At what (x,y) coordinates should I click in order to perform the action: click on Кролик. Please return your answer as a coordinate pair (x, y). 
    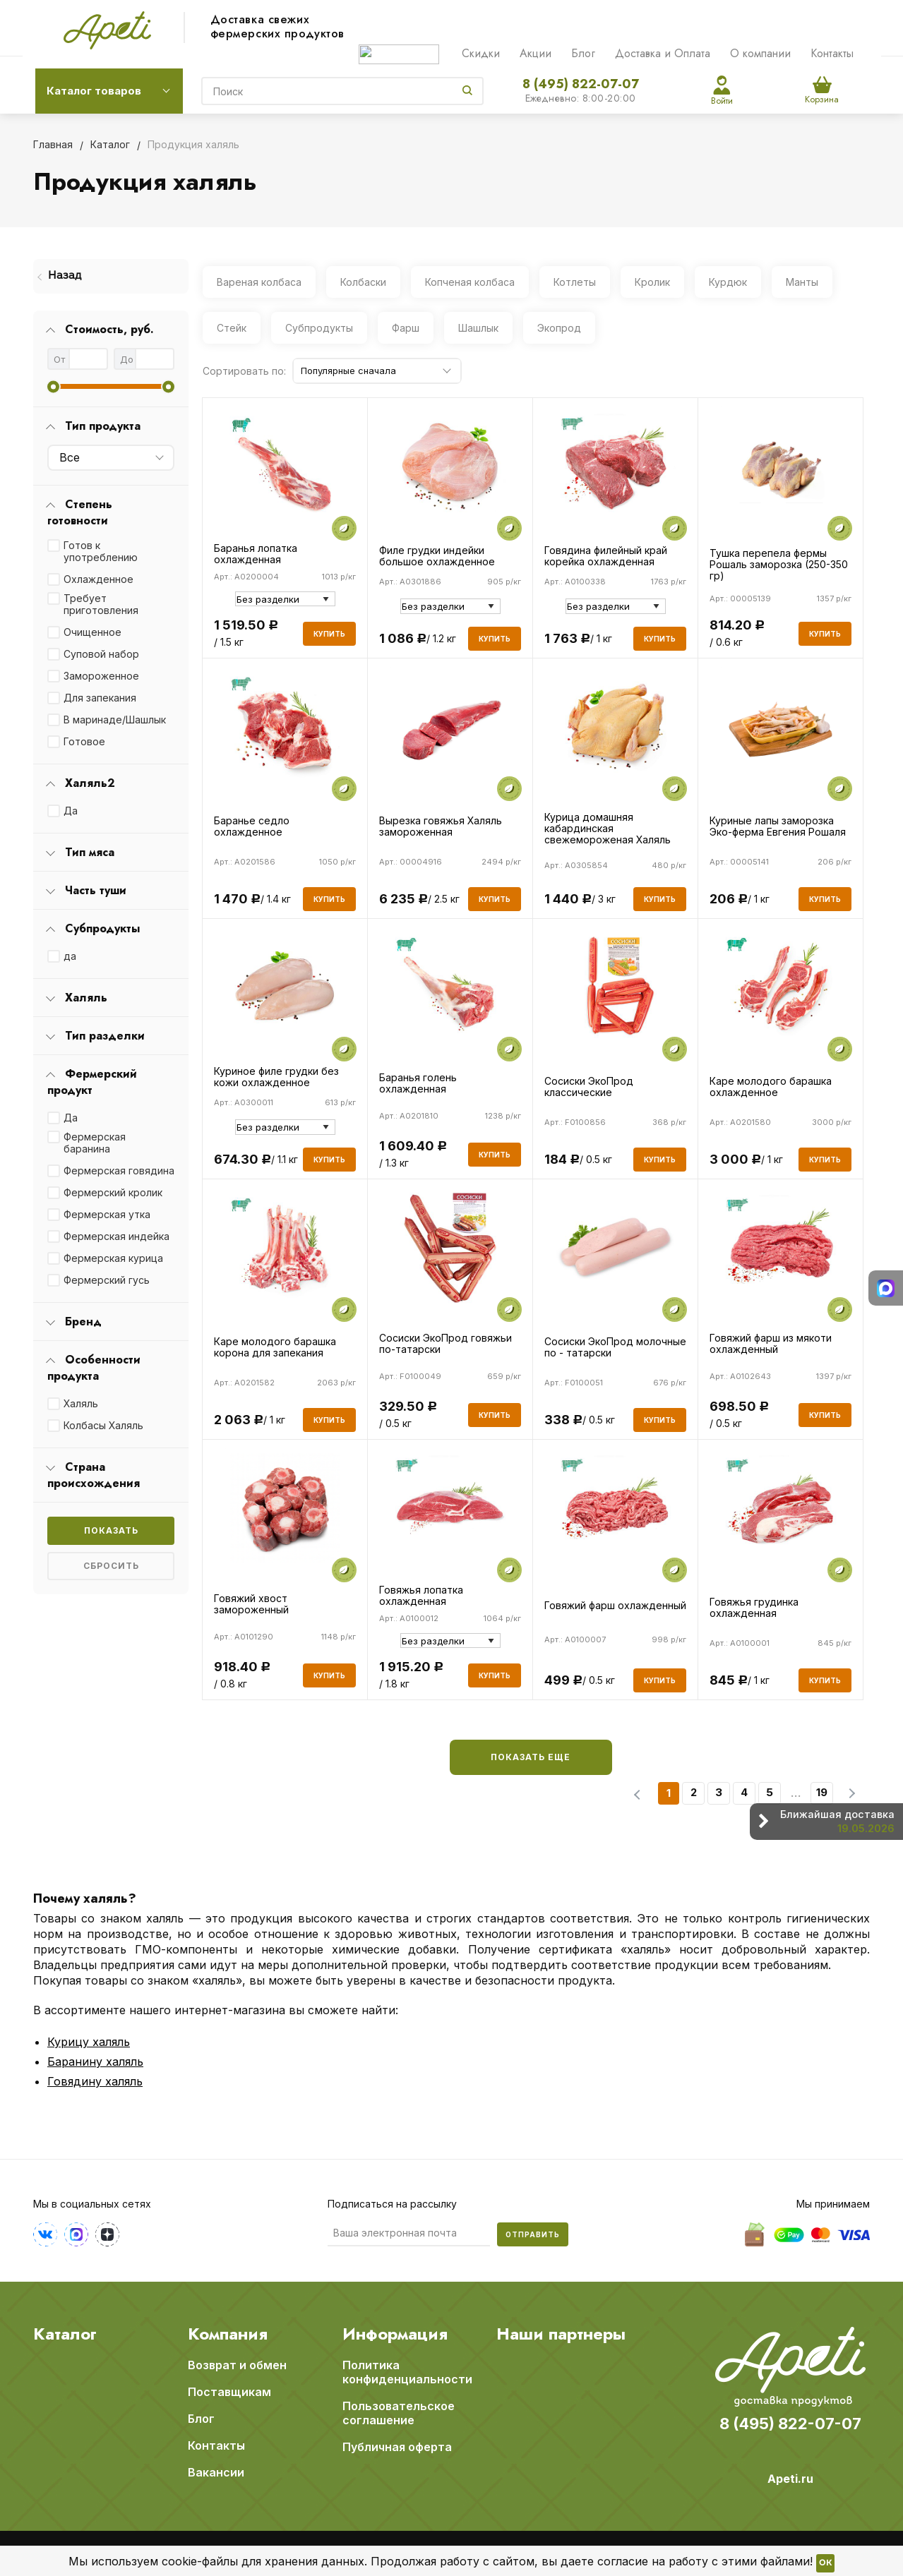
    Looking at the image, I should click on (652, 282).